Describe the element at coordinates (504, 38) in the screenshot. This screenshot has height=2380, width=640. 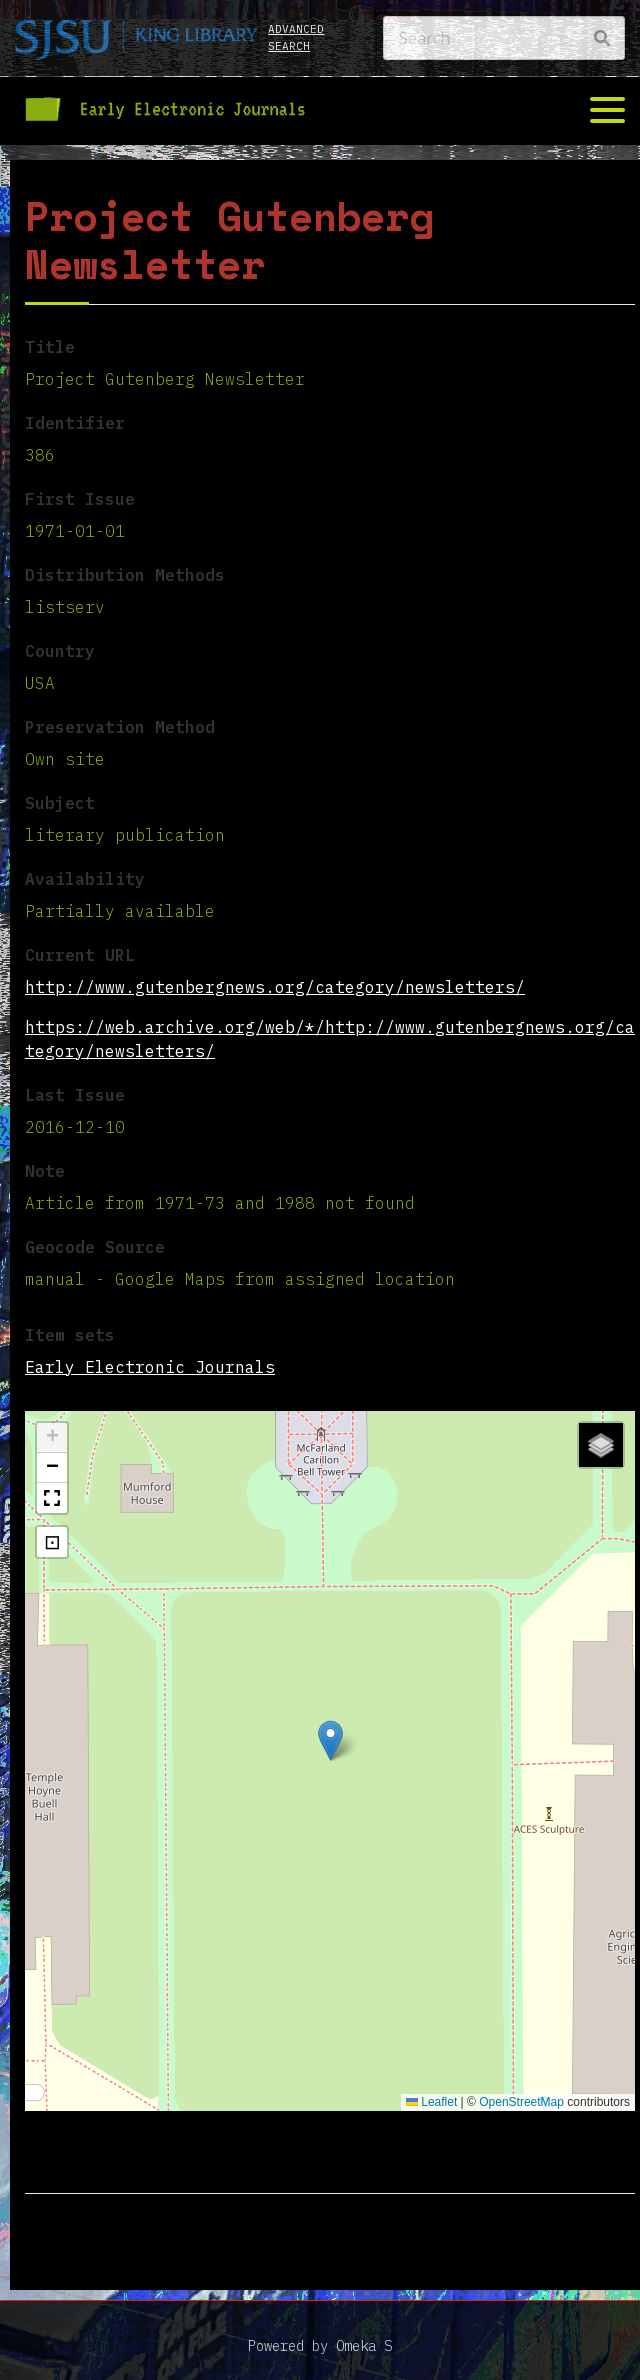
I see `[Search]` at that location.